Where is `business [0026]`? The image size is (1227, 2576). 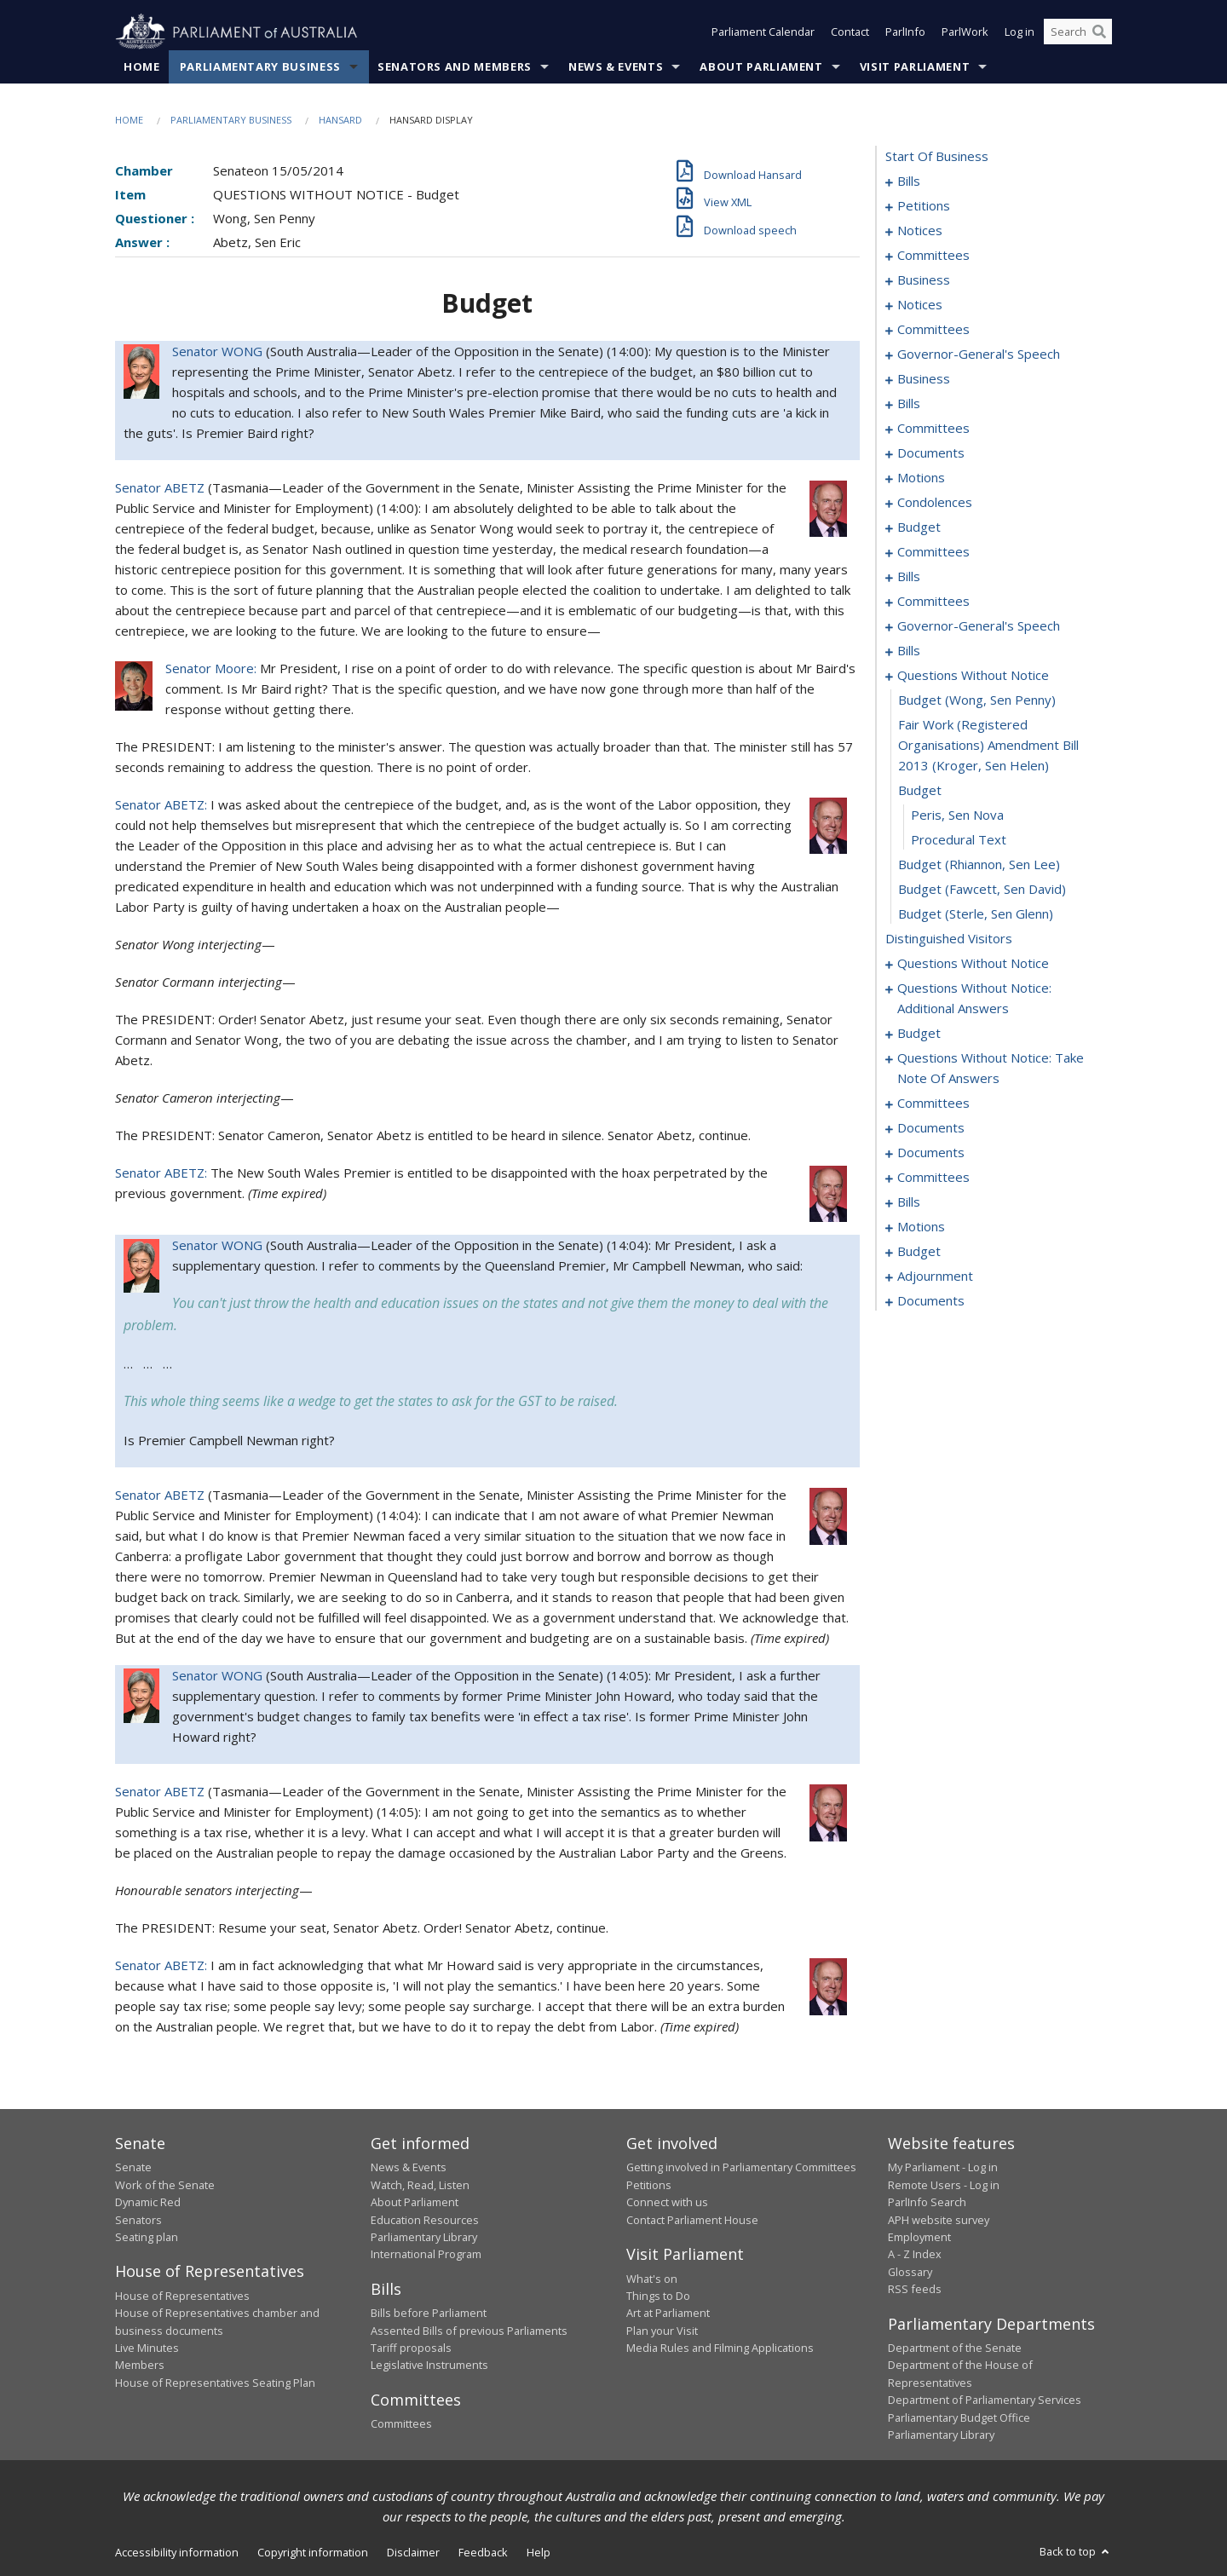
business [0026] is located at coordinates (923, 280).